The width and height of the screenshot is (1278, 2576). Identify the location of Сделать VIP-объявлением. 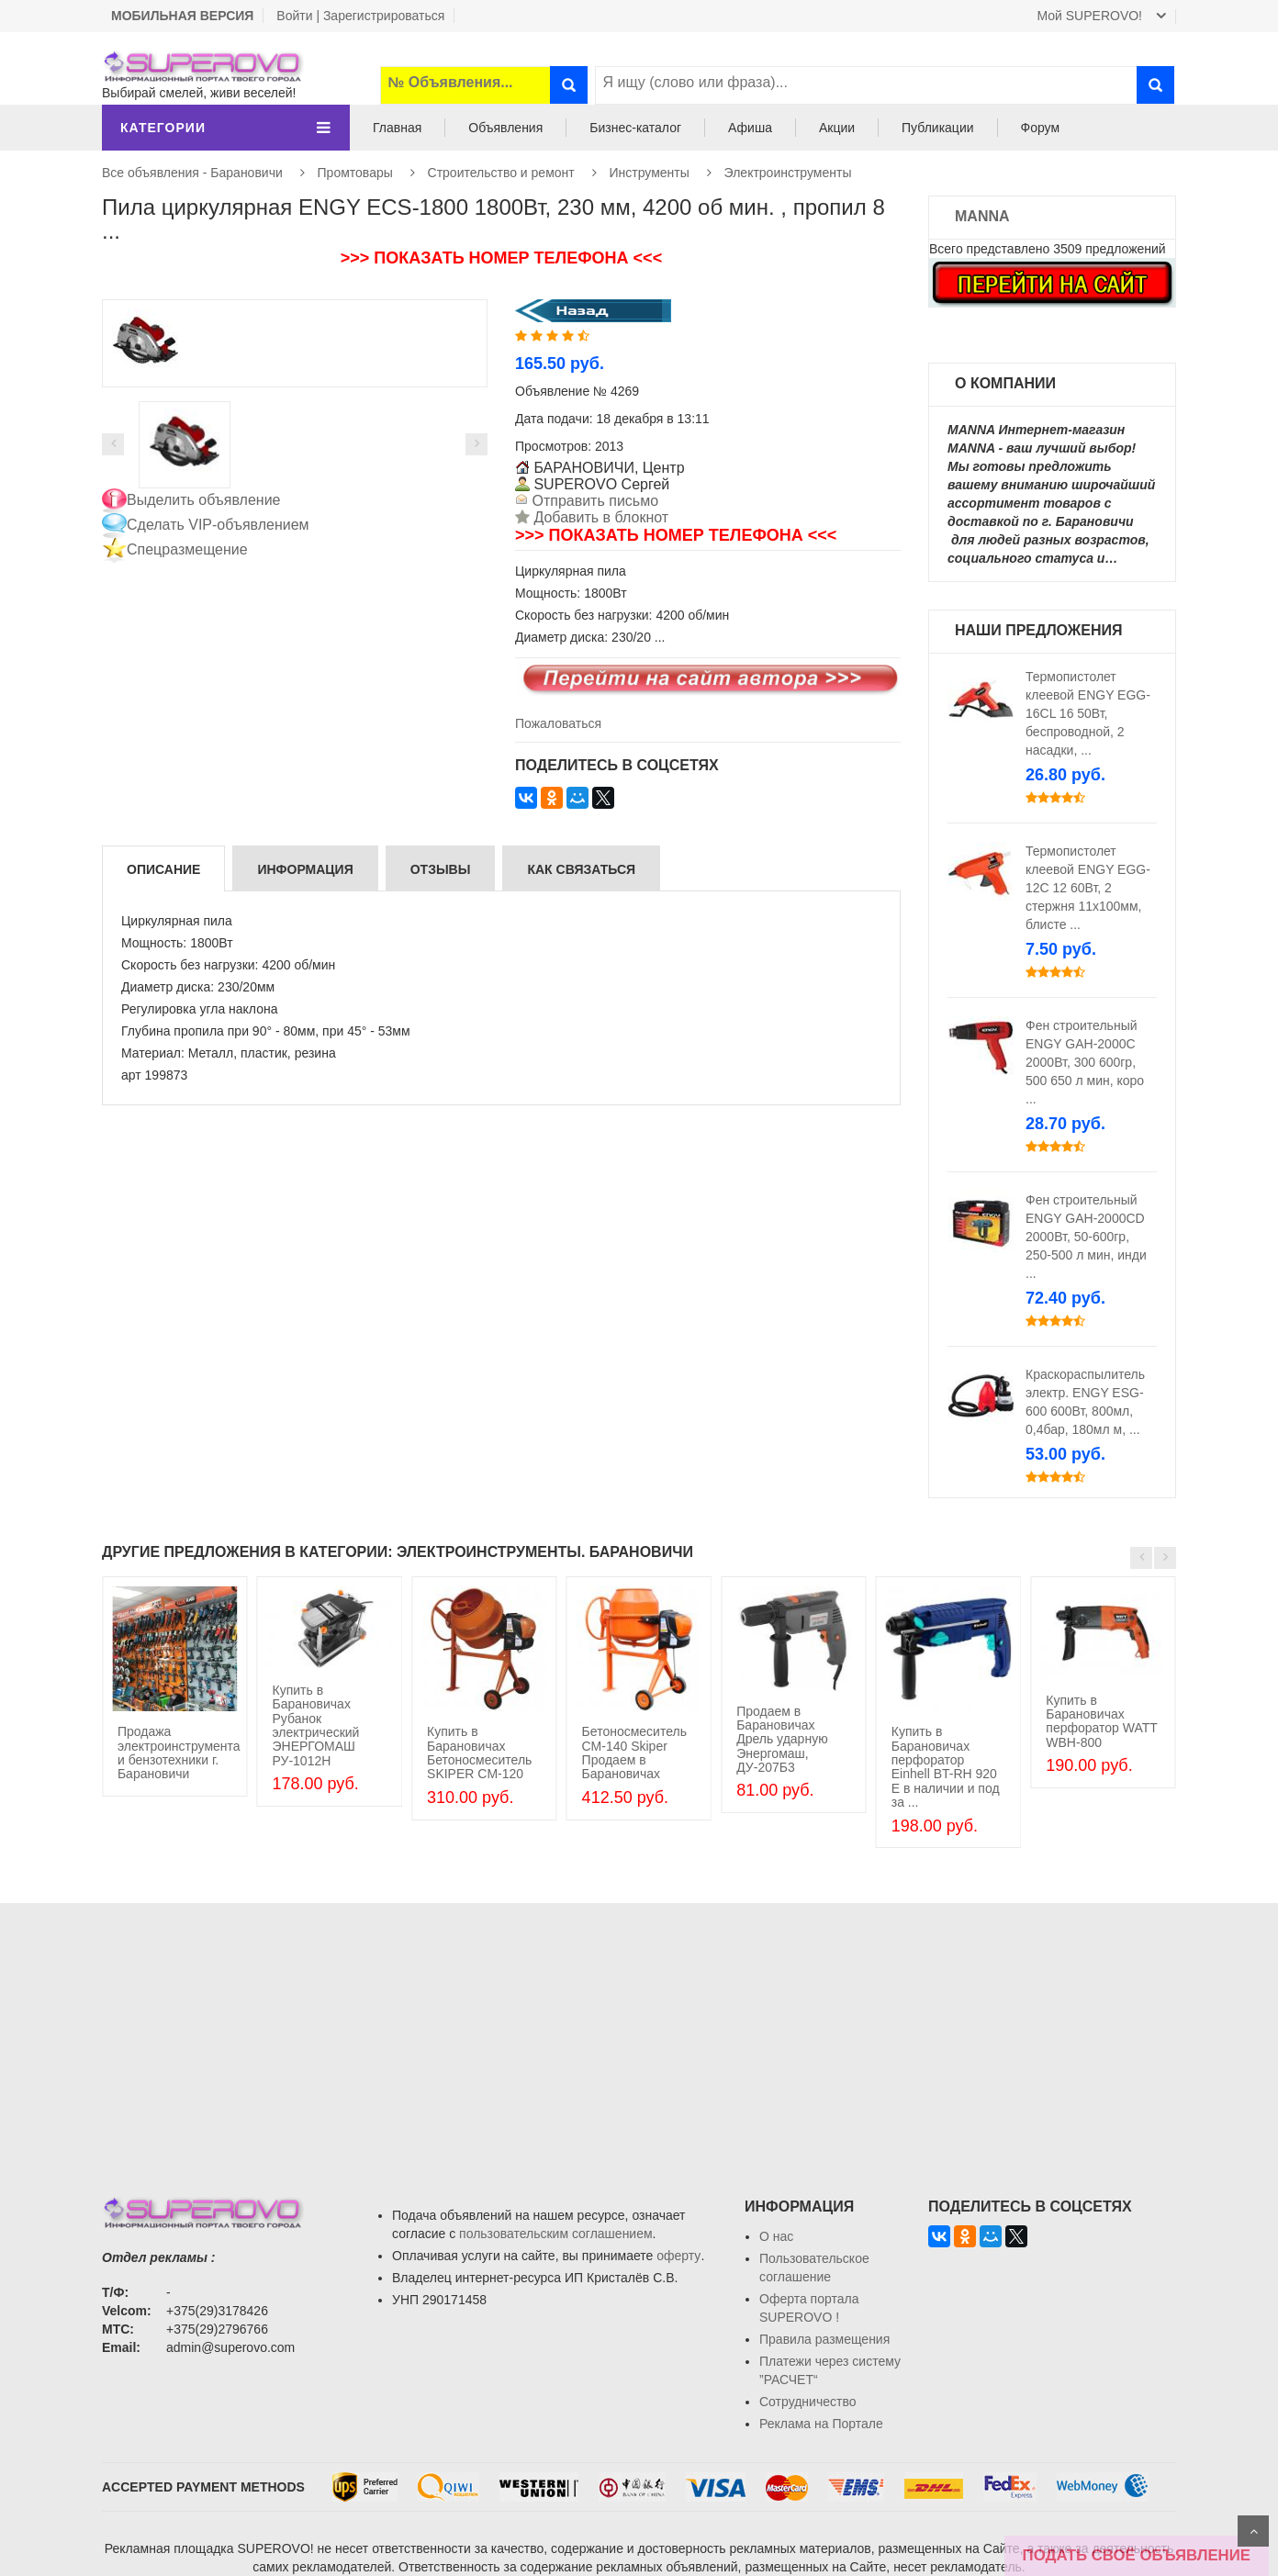
(218, 524).